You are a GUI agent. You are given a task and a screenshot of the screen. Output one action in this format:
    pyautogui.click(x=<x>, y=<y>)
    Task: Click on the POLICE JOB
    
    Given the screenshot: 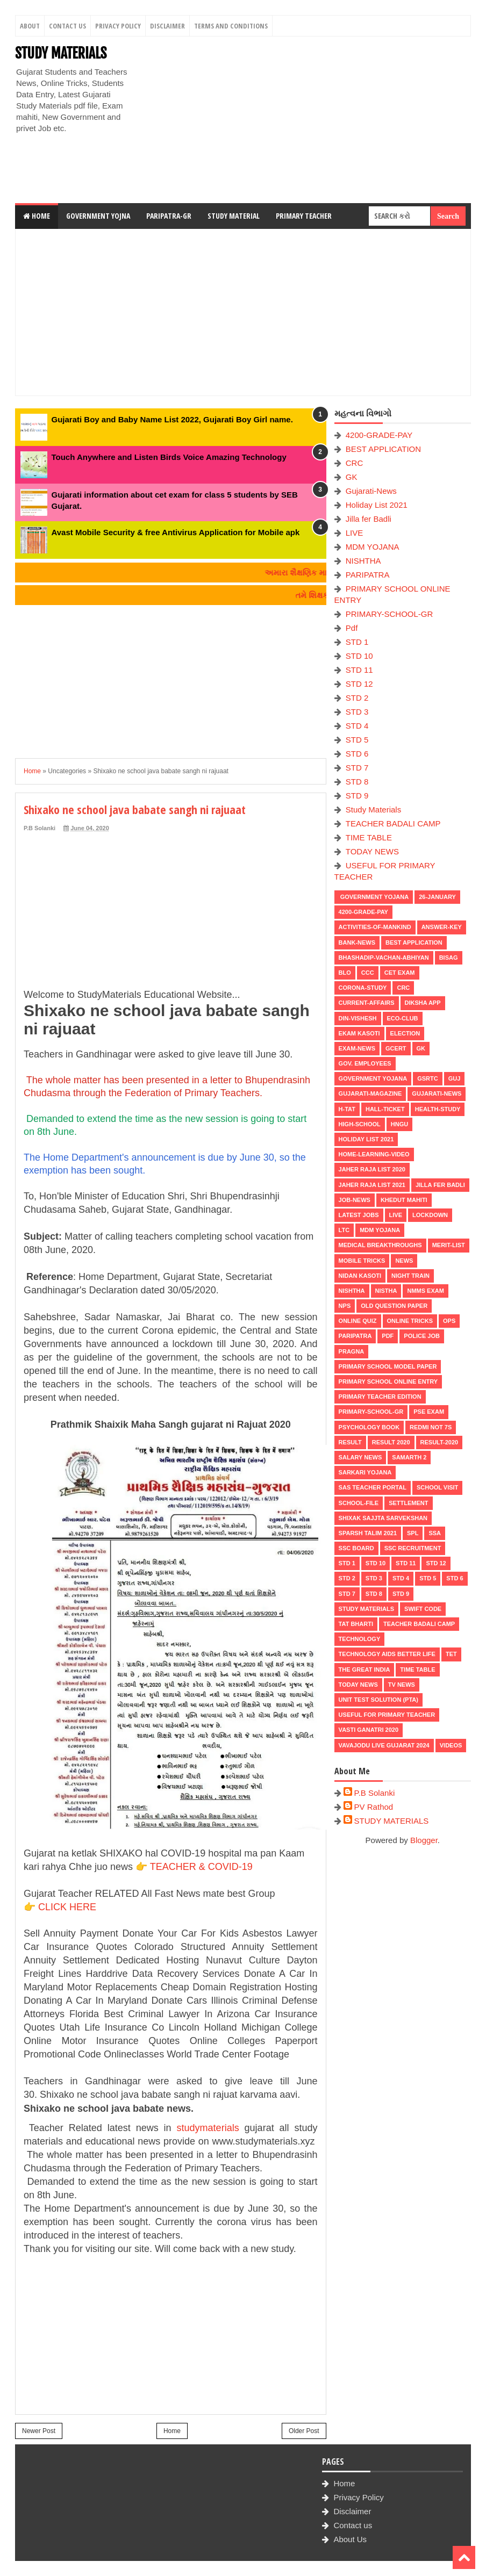 What is the action you would take?
    pyautogui.click(x=422, y=1336)
    